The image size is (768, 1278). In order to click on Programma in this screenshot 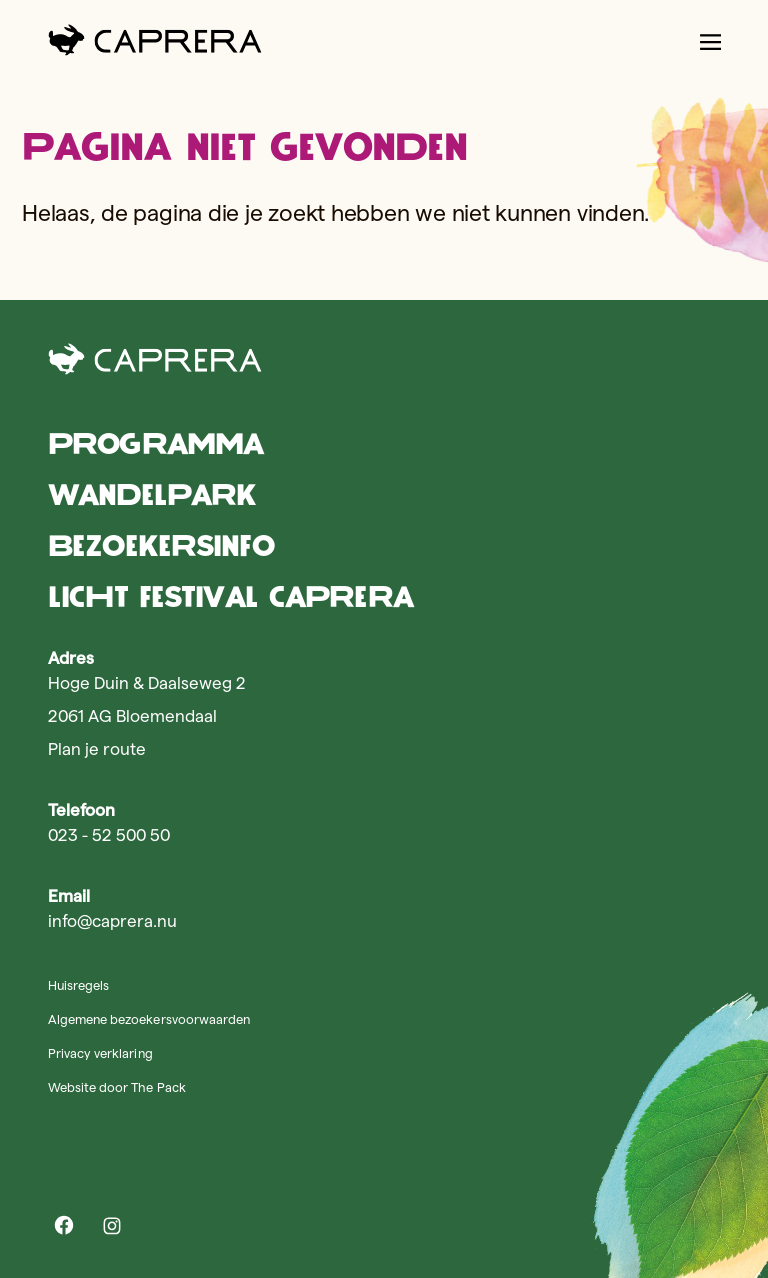, I will do `click(155, 443)`.